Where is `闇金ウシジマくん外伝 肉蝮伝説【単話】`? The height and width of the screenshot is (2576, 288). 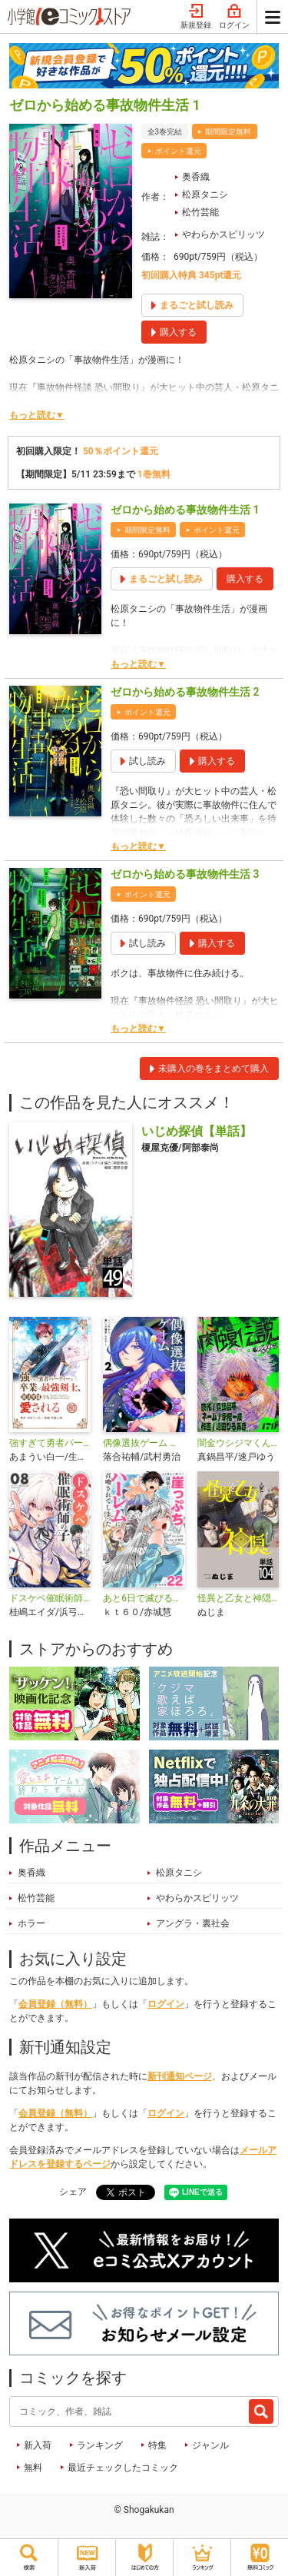 闇金ウシジマくん外伝 肉蝮伝説【単話】 is located at coordinates (238, 1443).